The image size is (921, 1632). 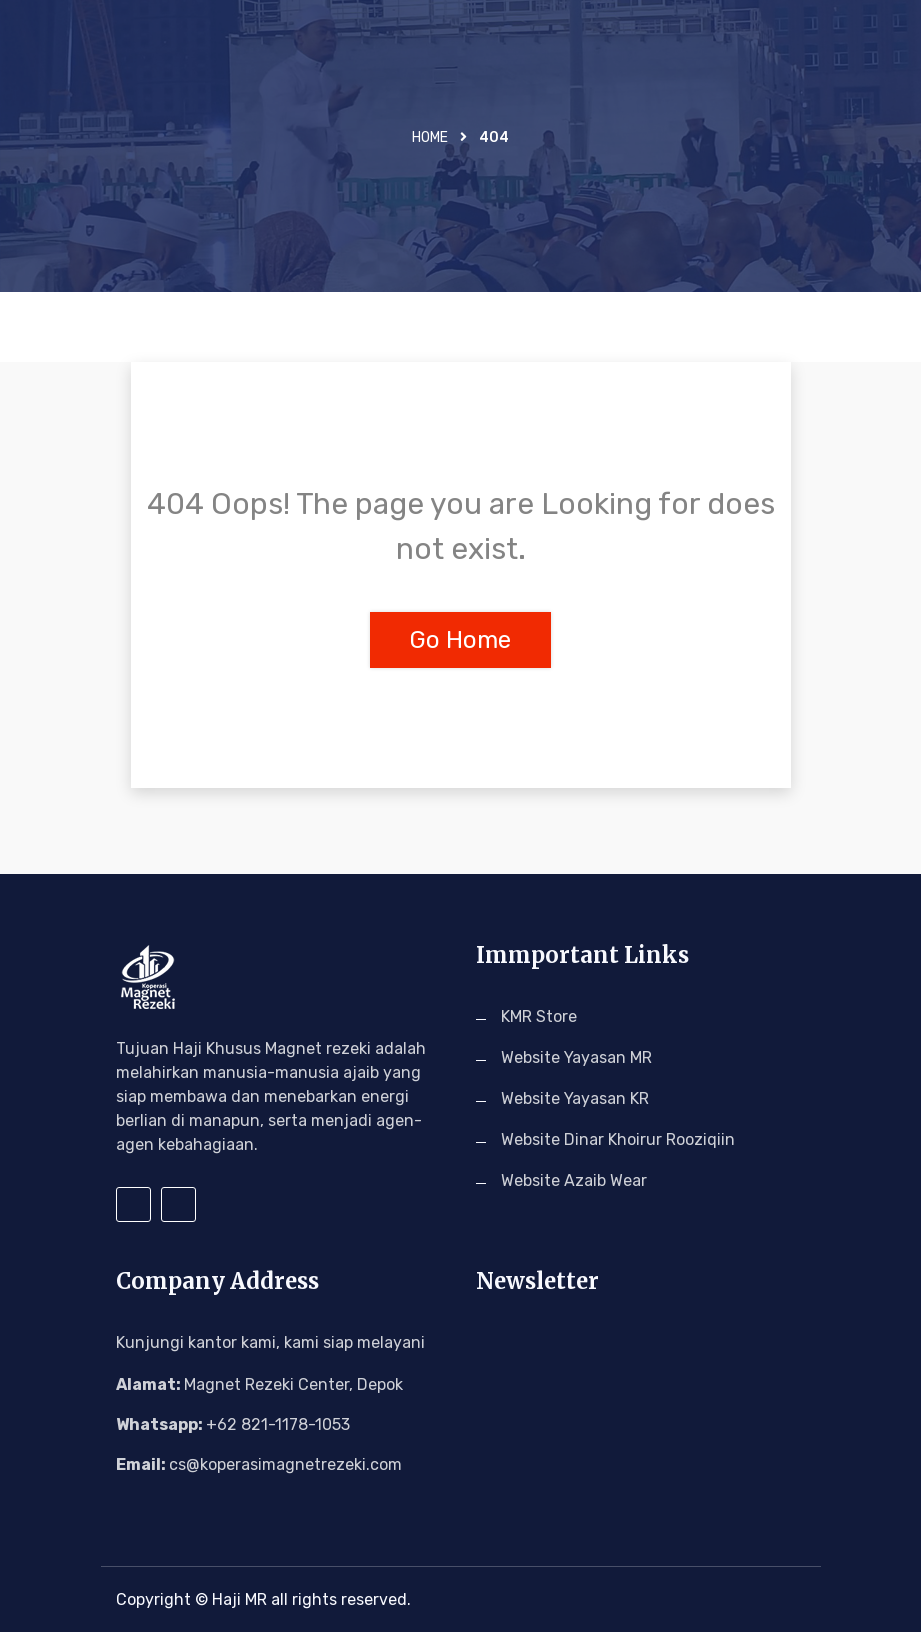 What do you see at coordinates (575, 1098) in the screenshot?
I see `Website Yayasan KR` at bounding box center [575, 1098].